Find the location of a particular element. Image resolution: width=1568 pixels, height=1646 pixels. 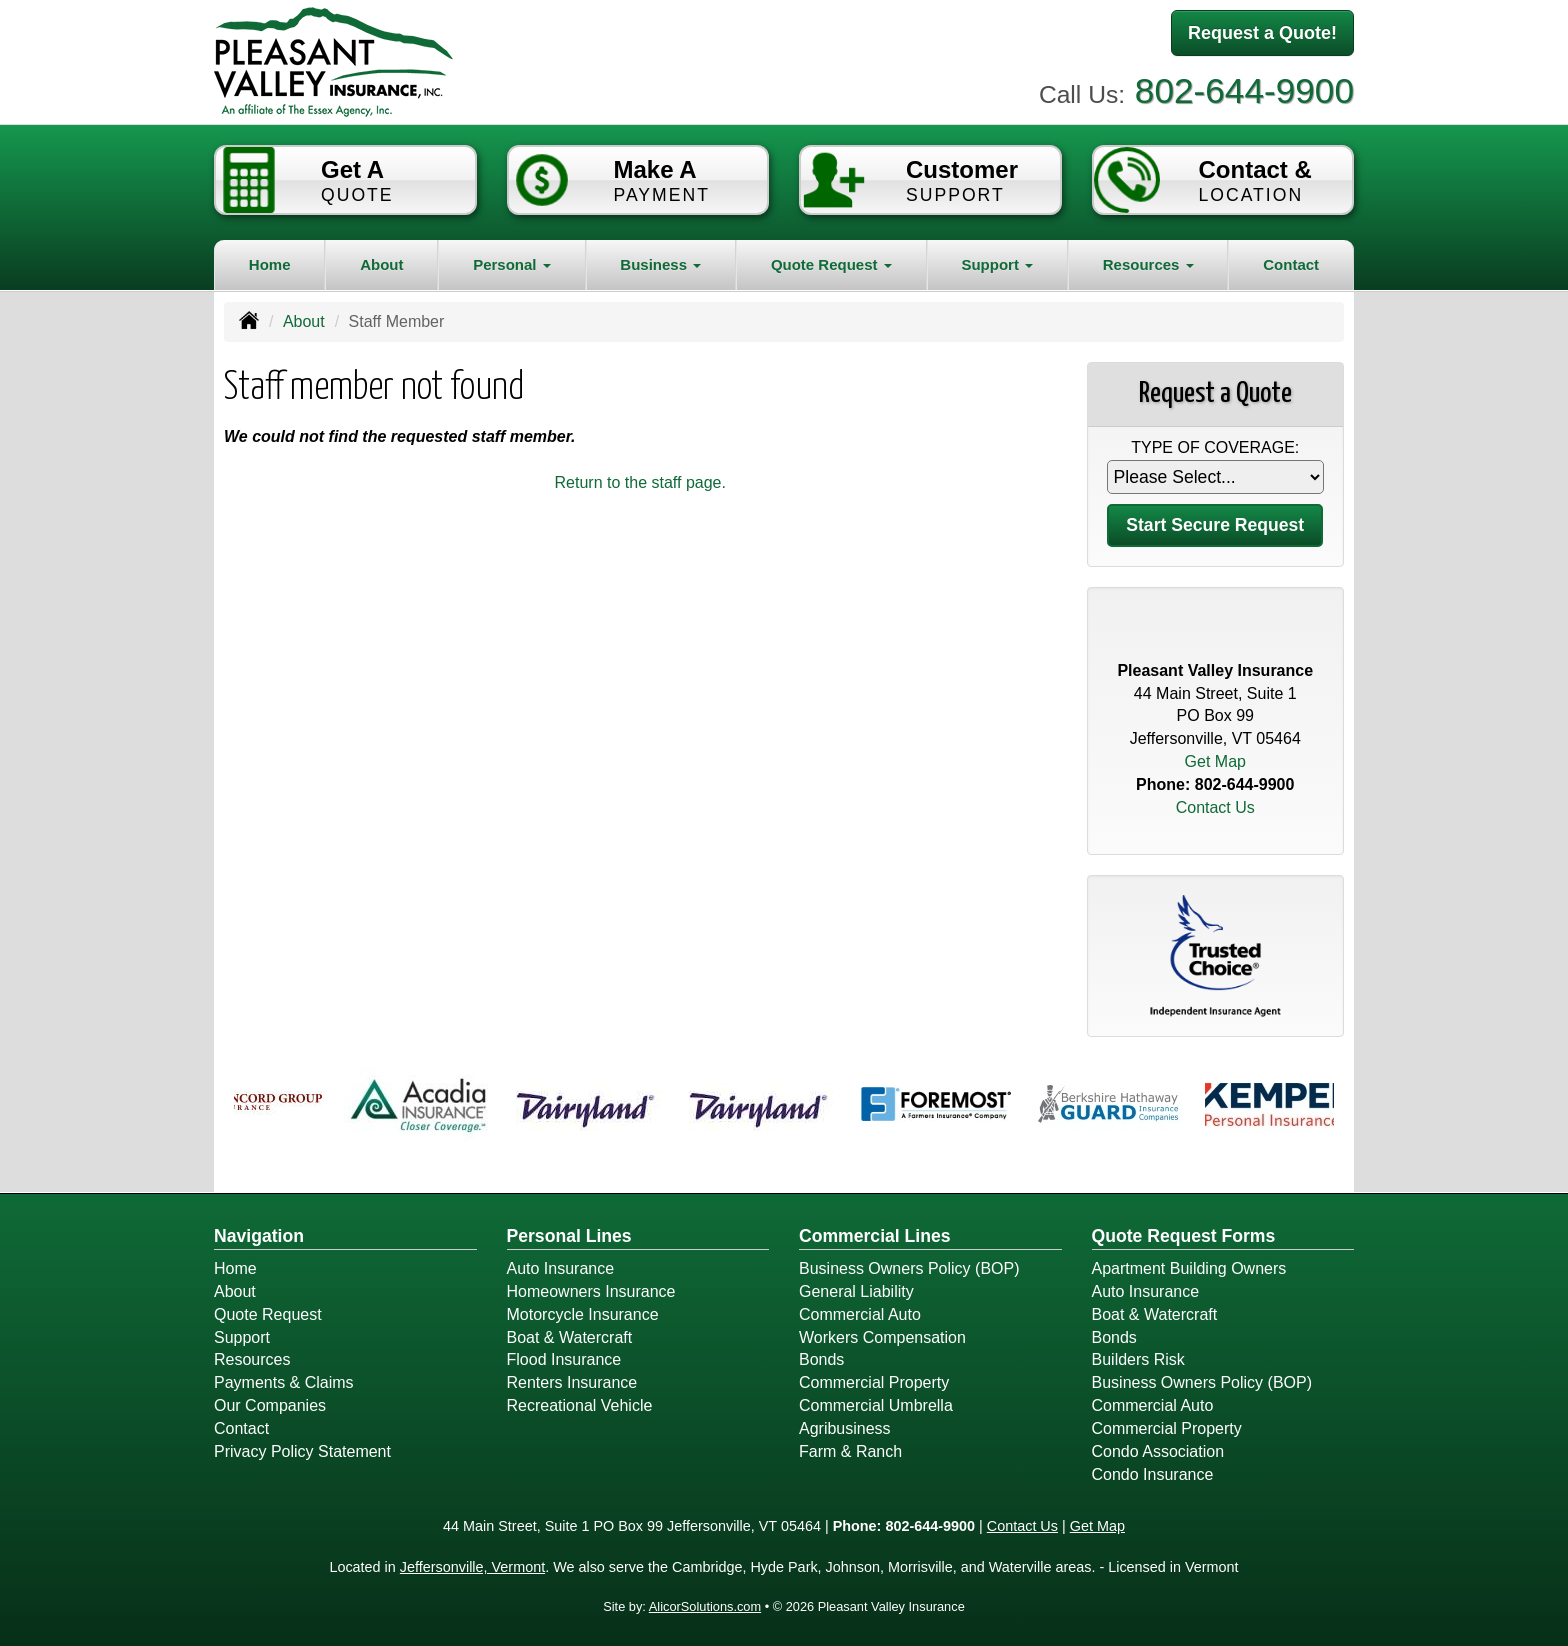

802-644-9900 is located at coordinates (1244, 90).